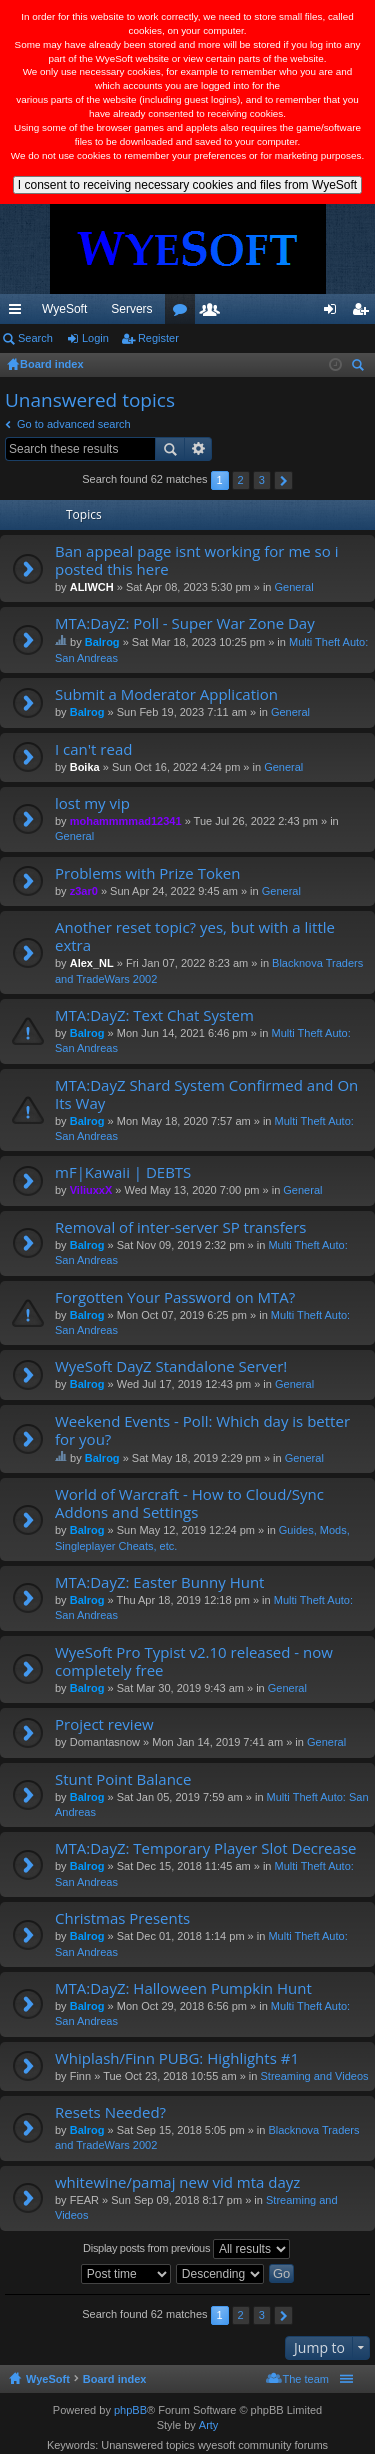  I want to click on 3 [button], so click(262, 480).